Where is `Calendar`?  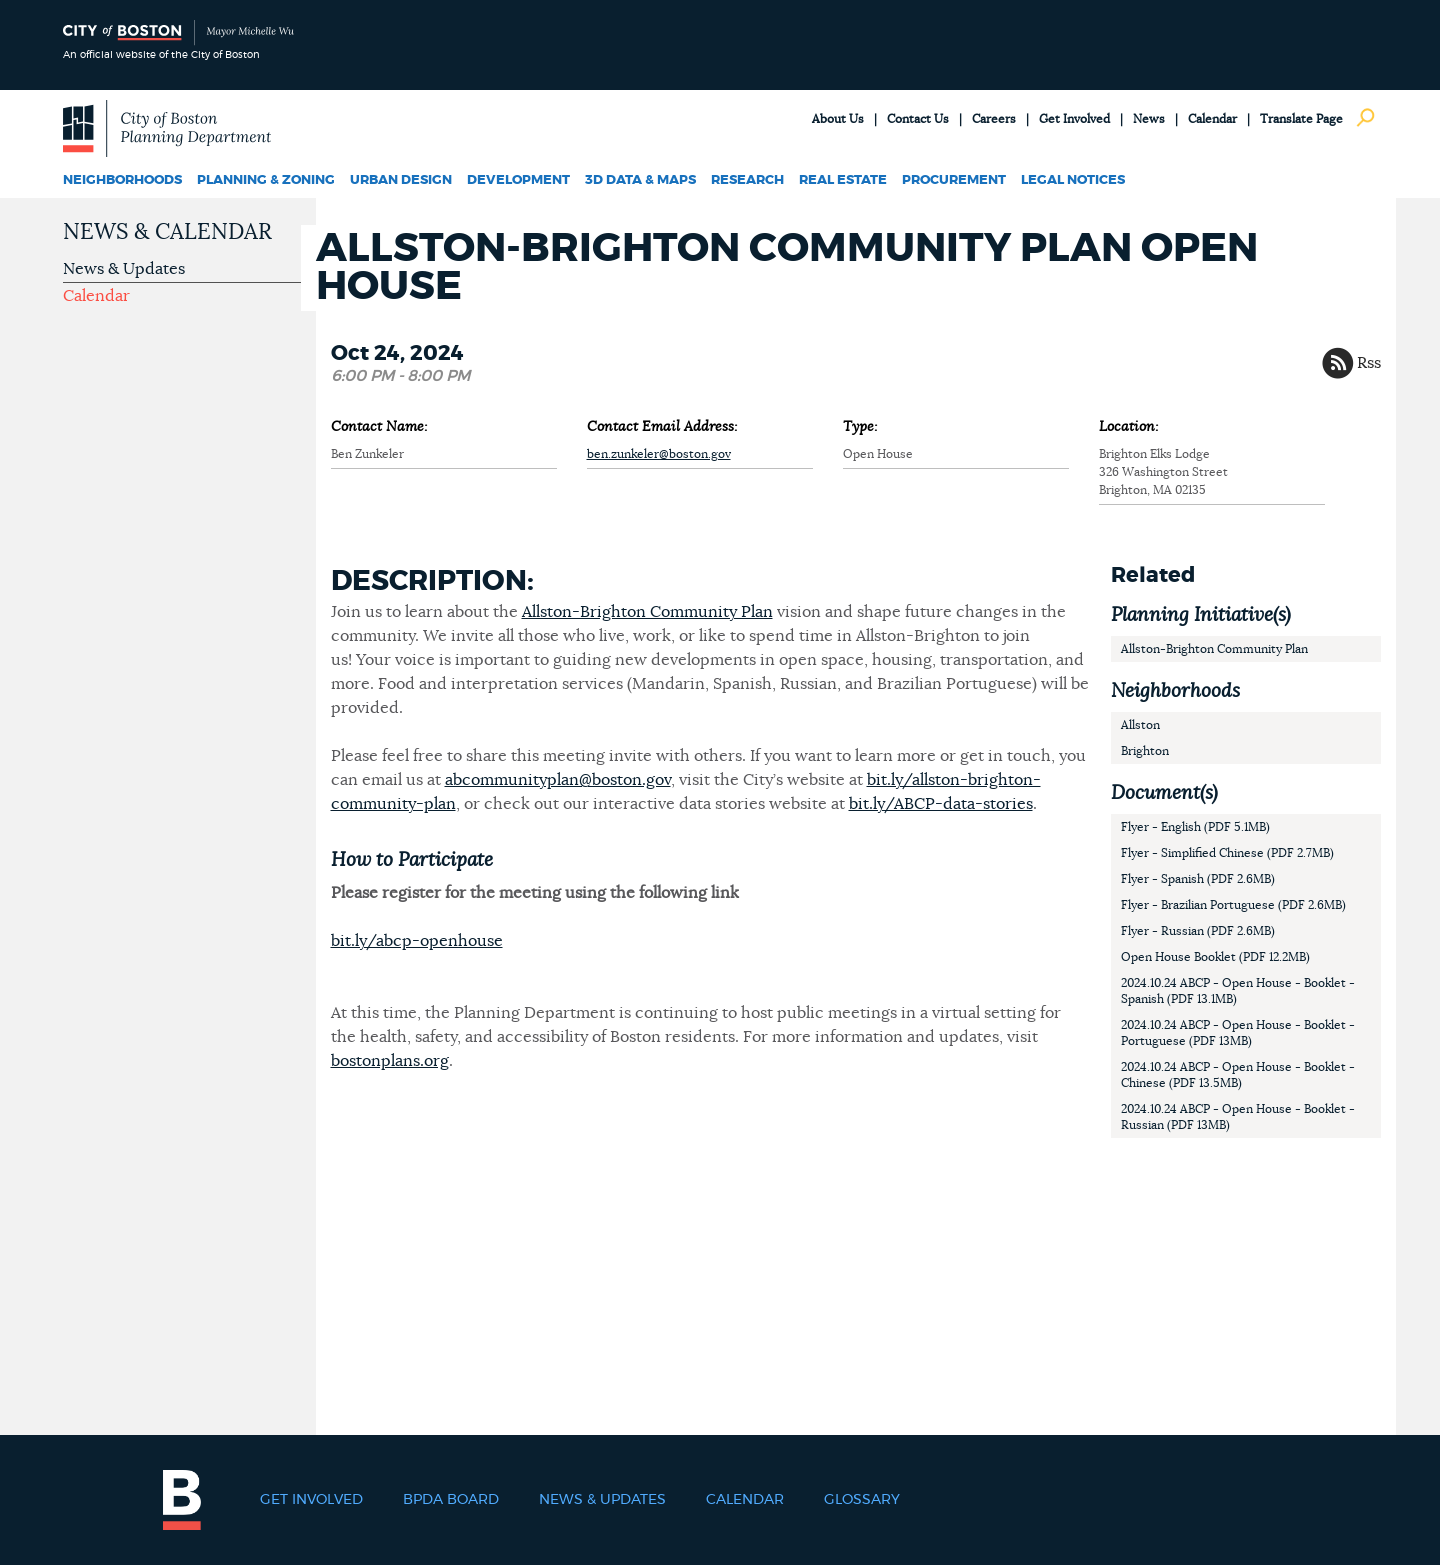
Calendar is located at coordinates (1212, 119).